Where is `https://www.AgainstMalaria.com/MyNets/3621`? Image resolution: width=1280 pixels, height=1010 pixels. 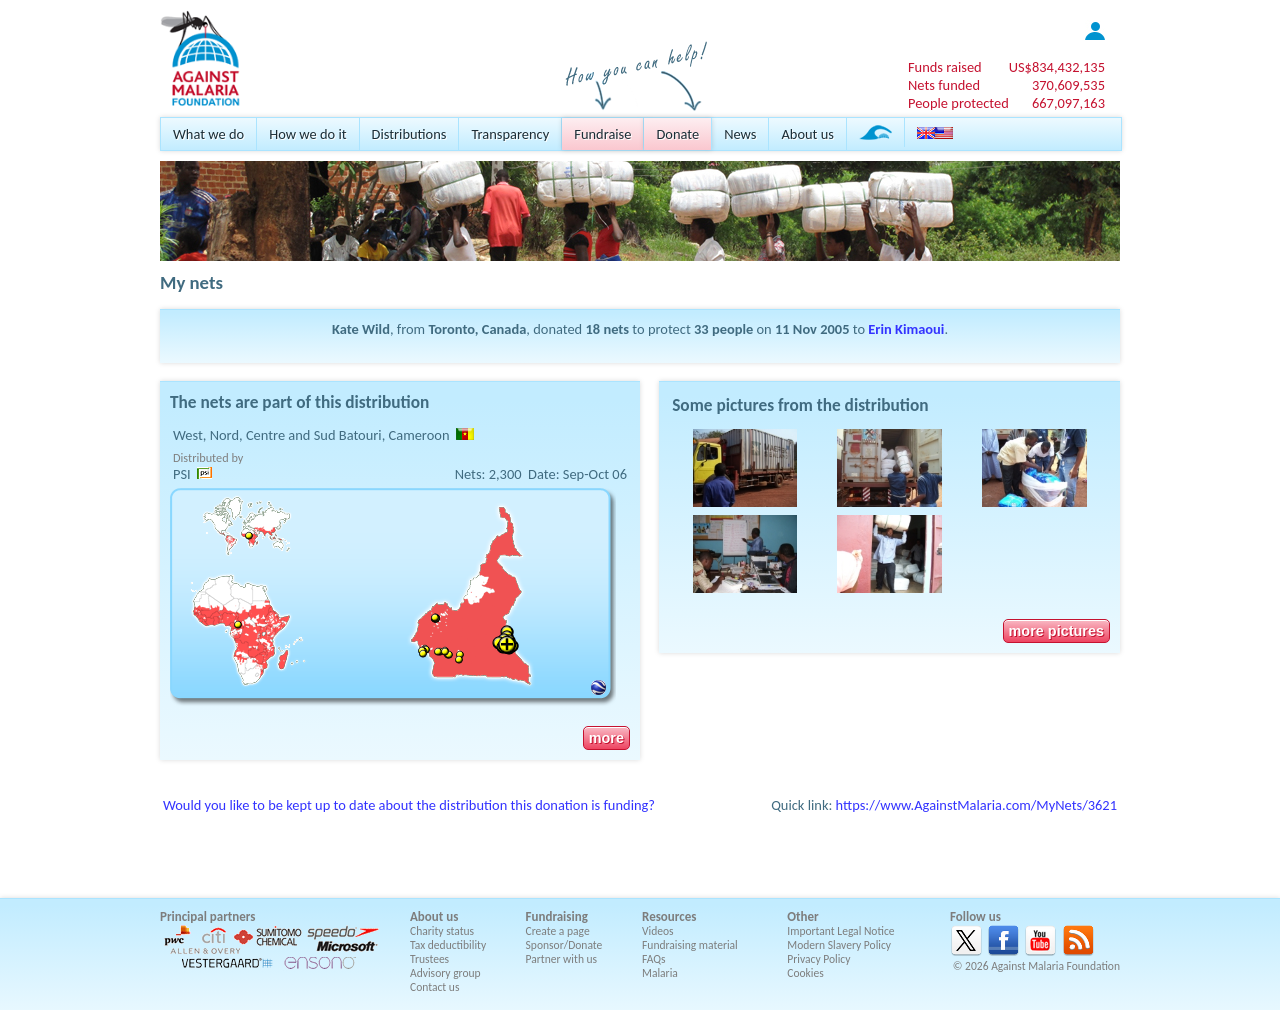 https://www.AgainstMalaria.com/MyNets/3621 is located at coordinates (976, 805).